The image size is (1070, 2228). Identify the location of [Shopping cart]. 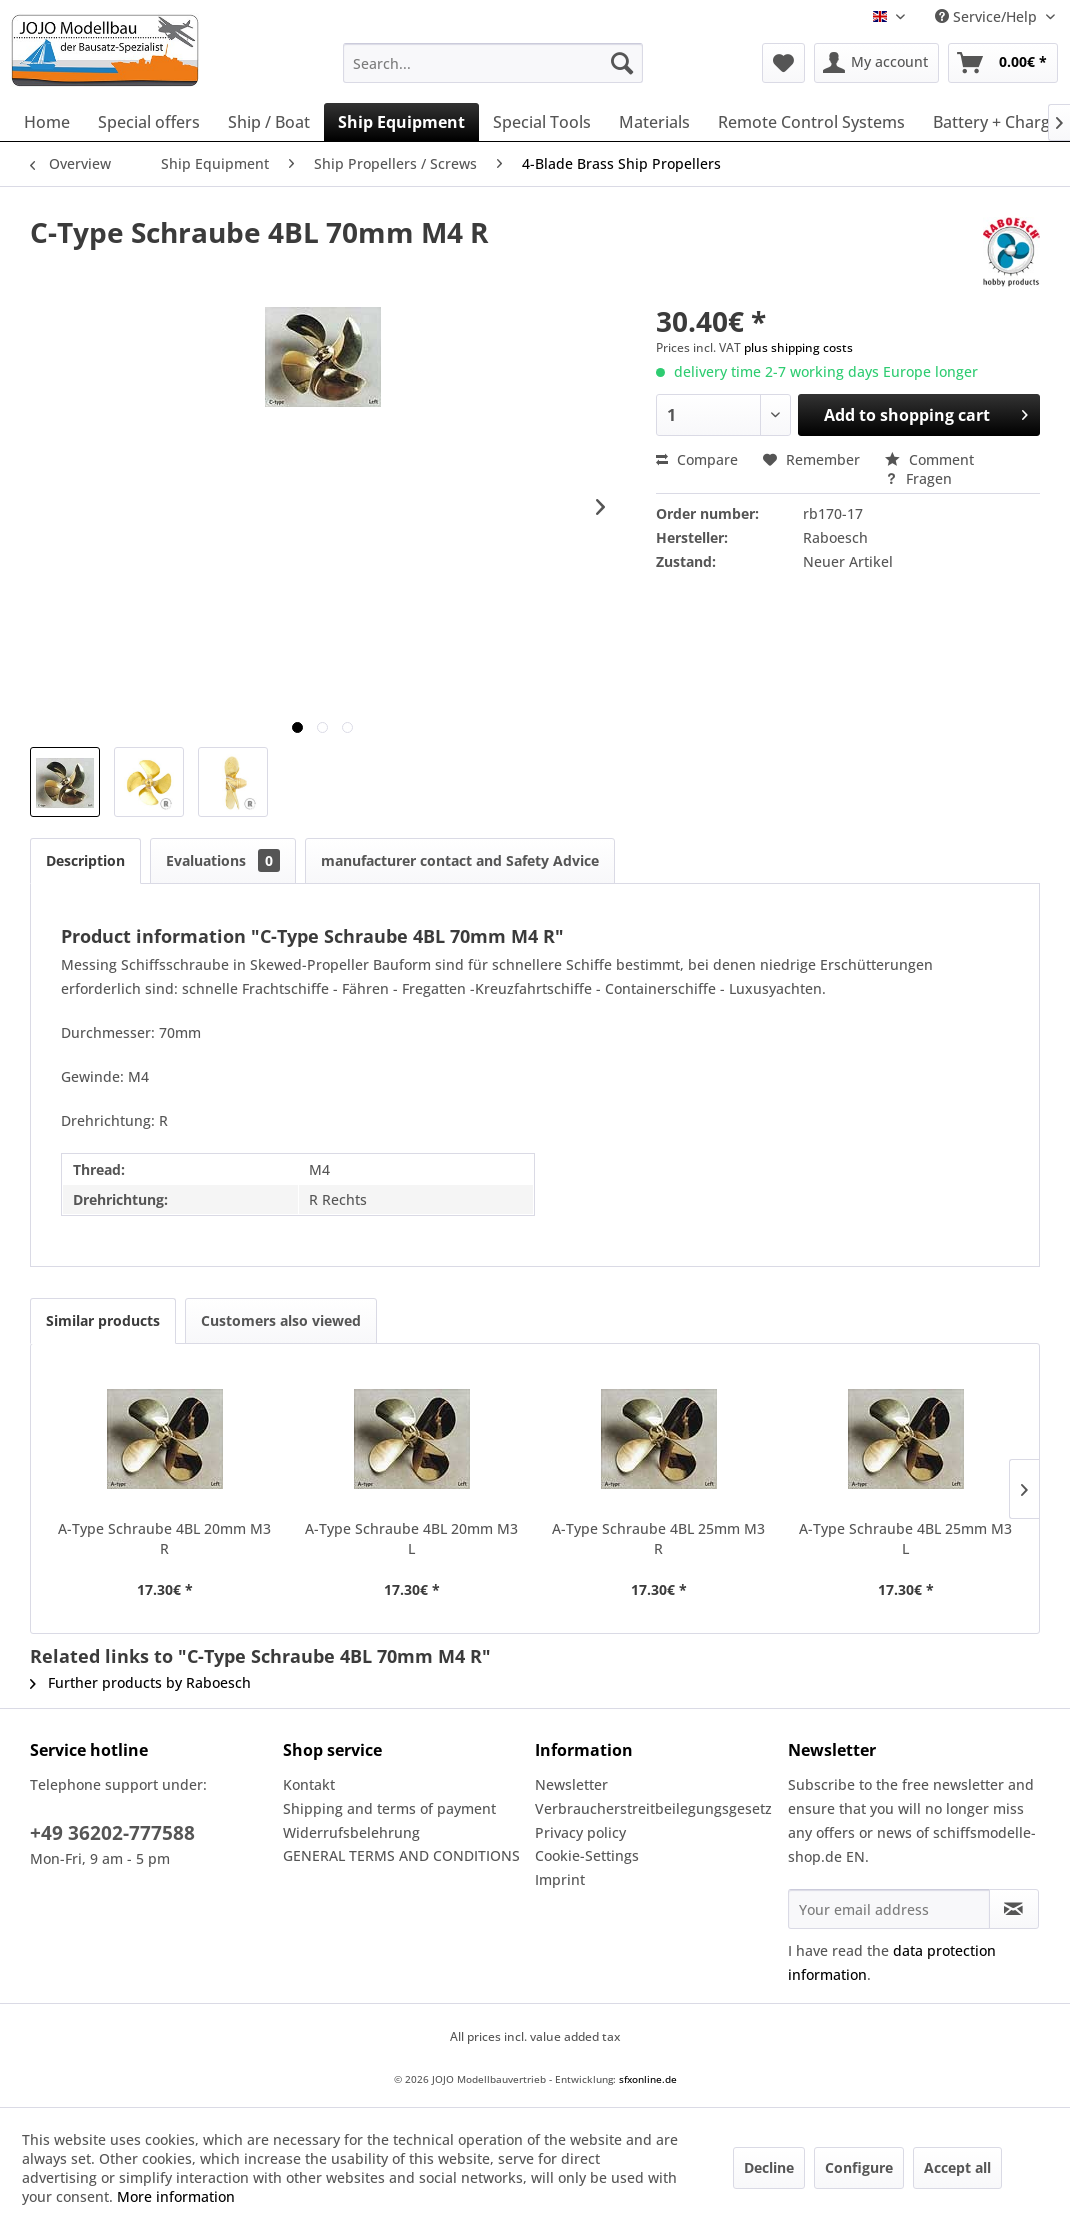
(1003, 63).